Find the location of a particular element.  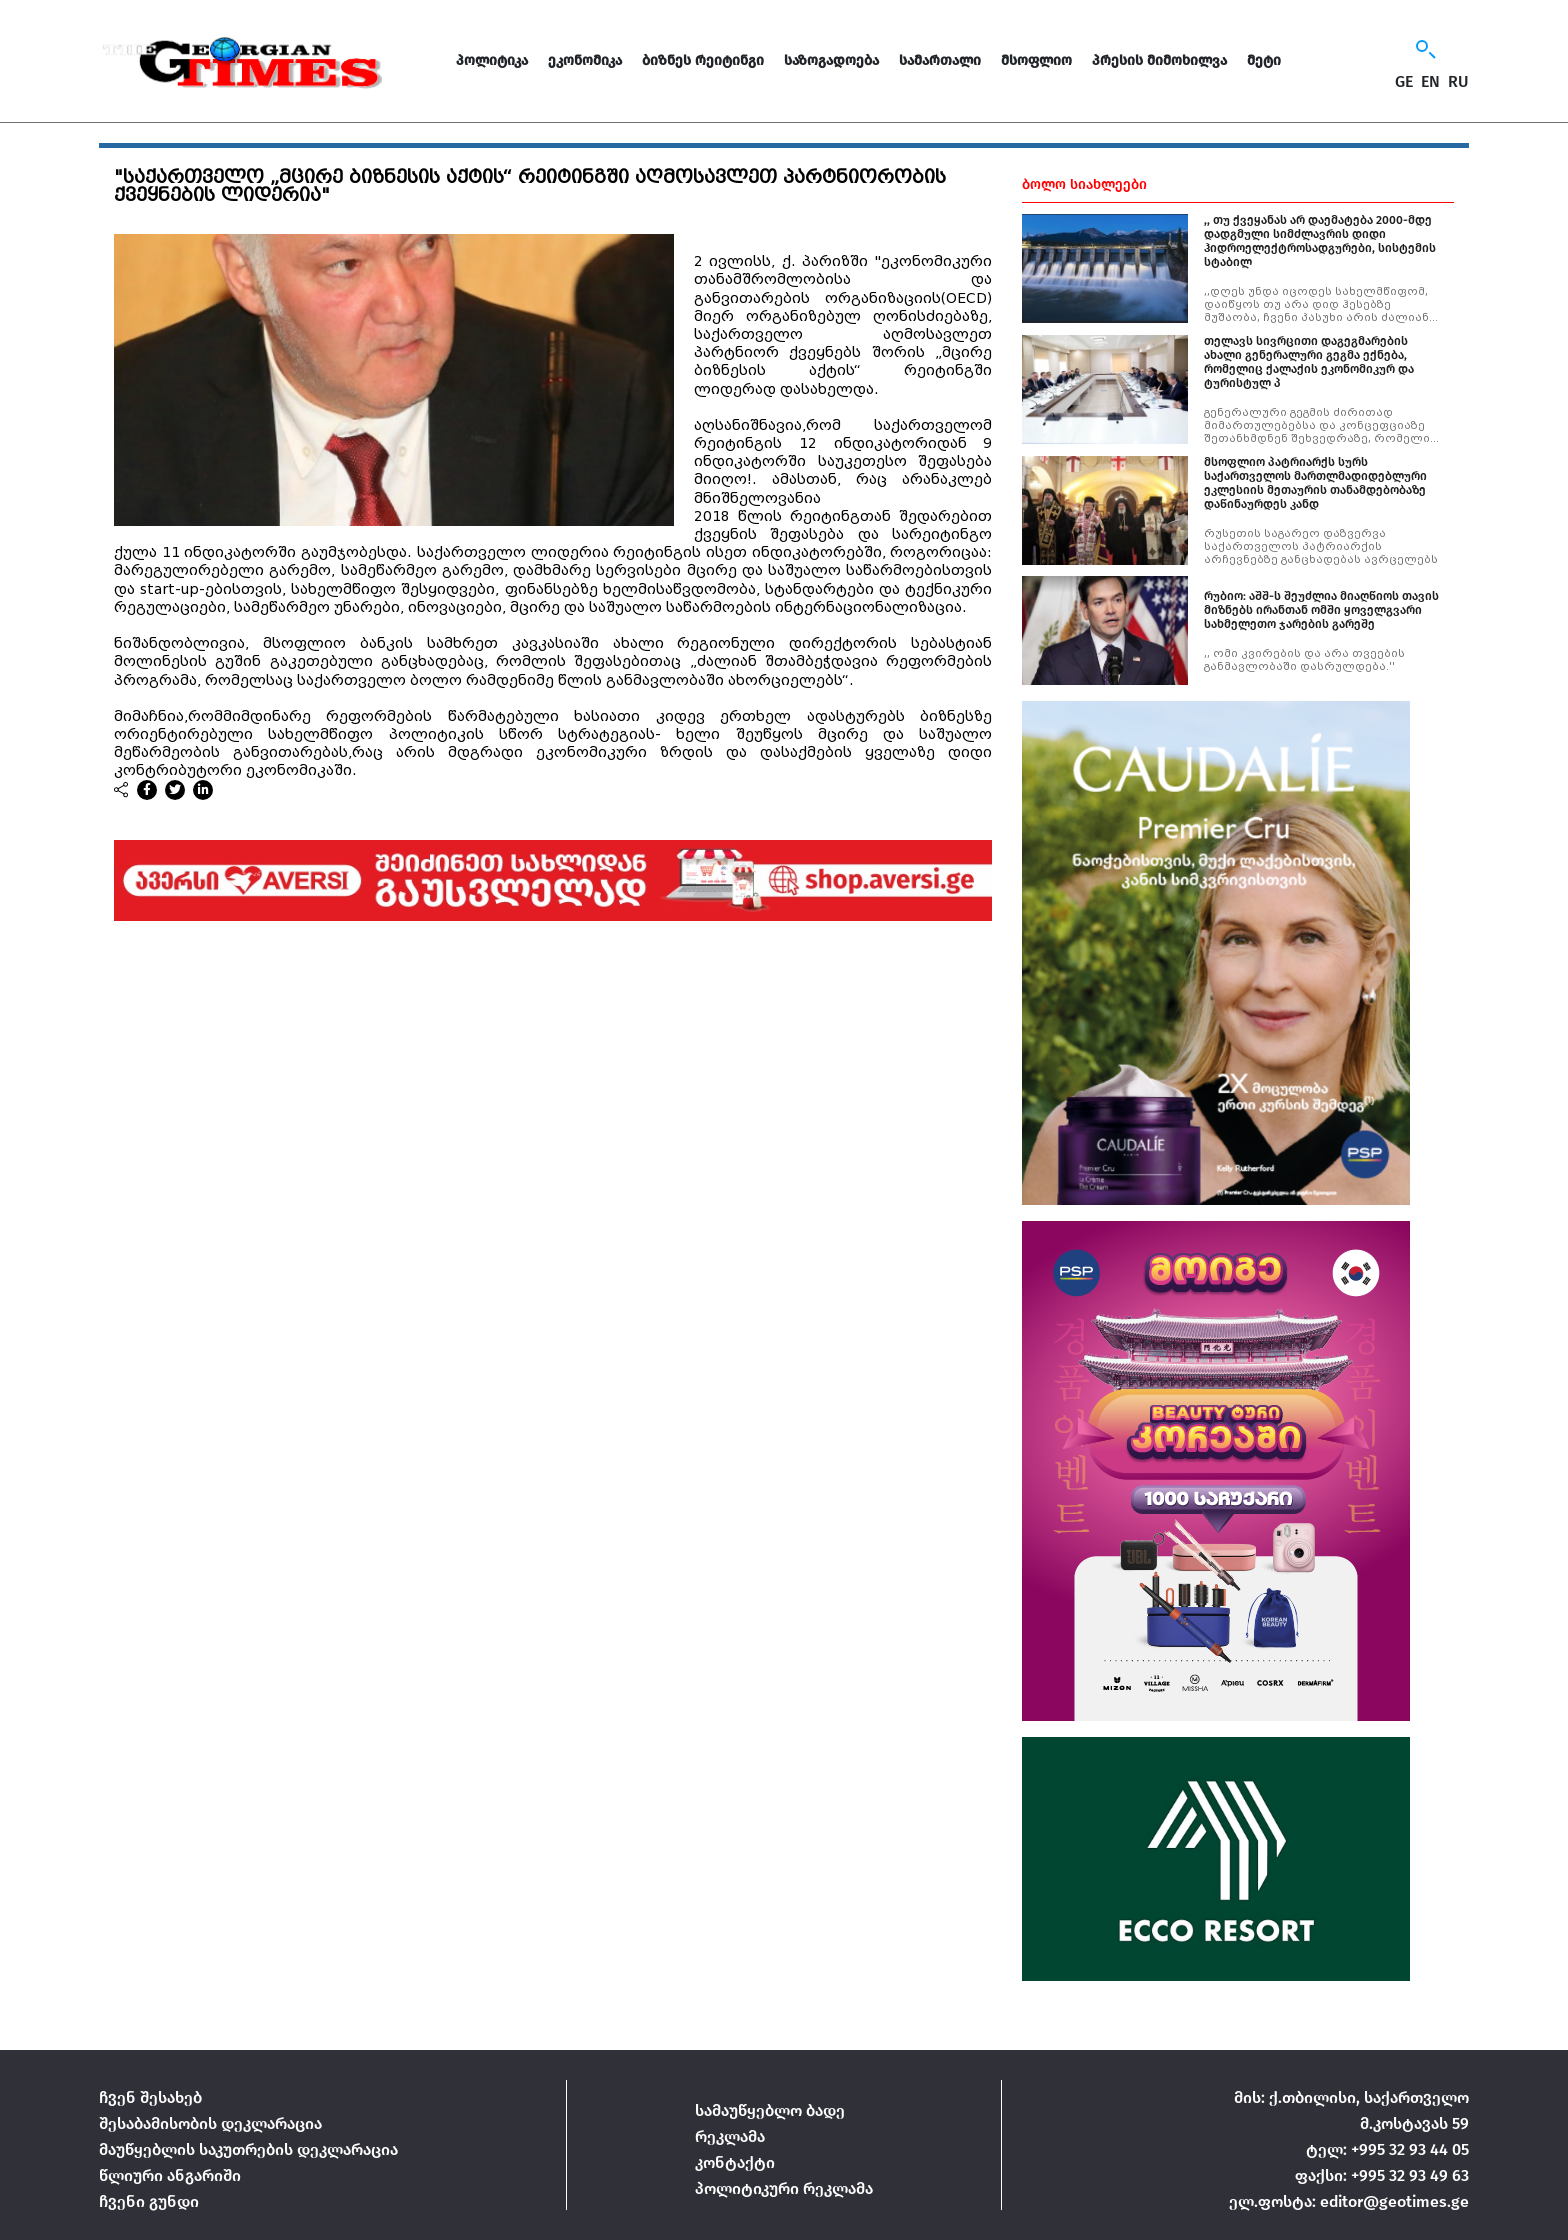

საზოგადოება is located at coordinates (831, 60).